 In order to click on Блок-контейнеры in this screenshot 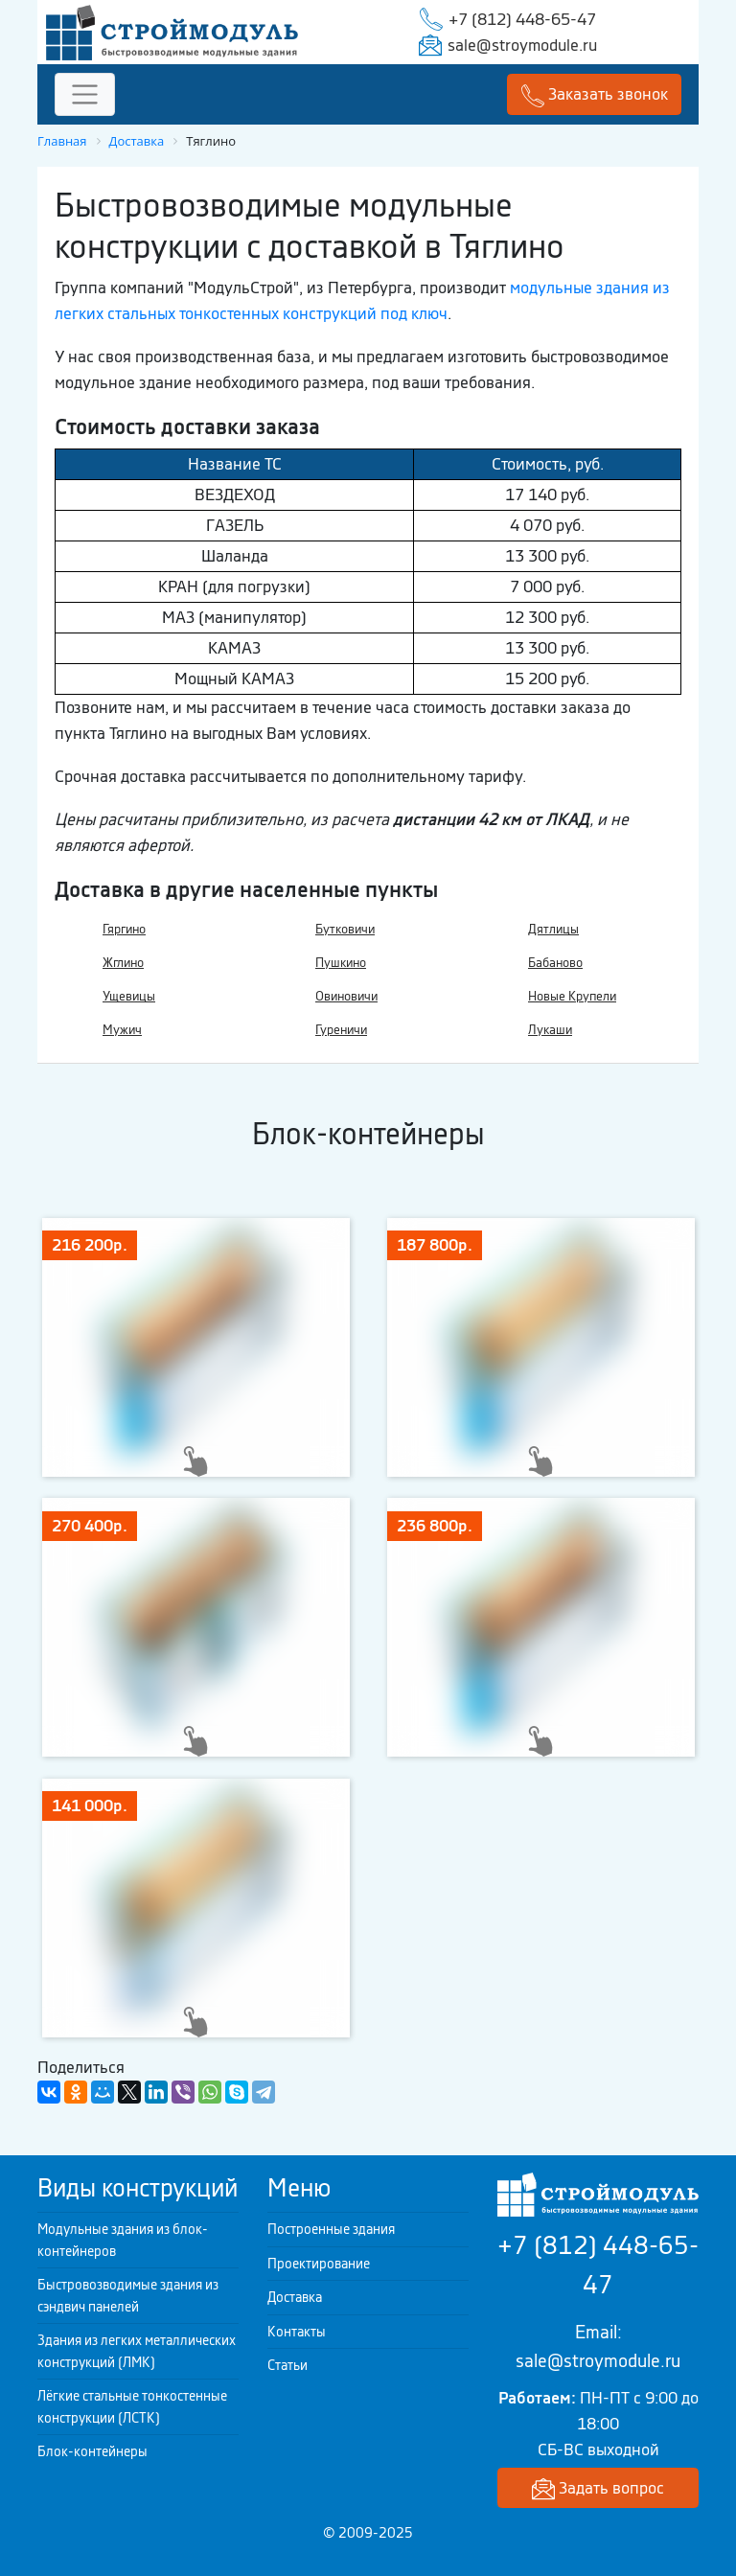, I will do `click(92, 2451)`.